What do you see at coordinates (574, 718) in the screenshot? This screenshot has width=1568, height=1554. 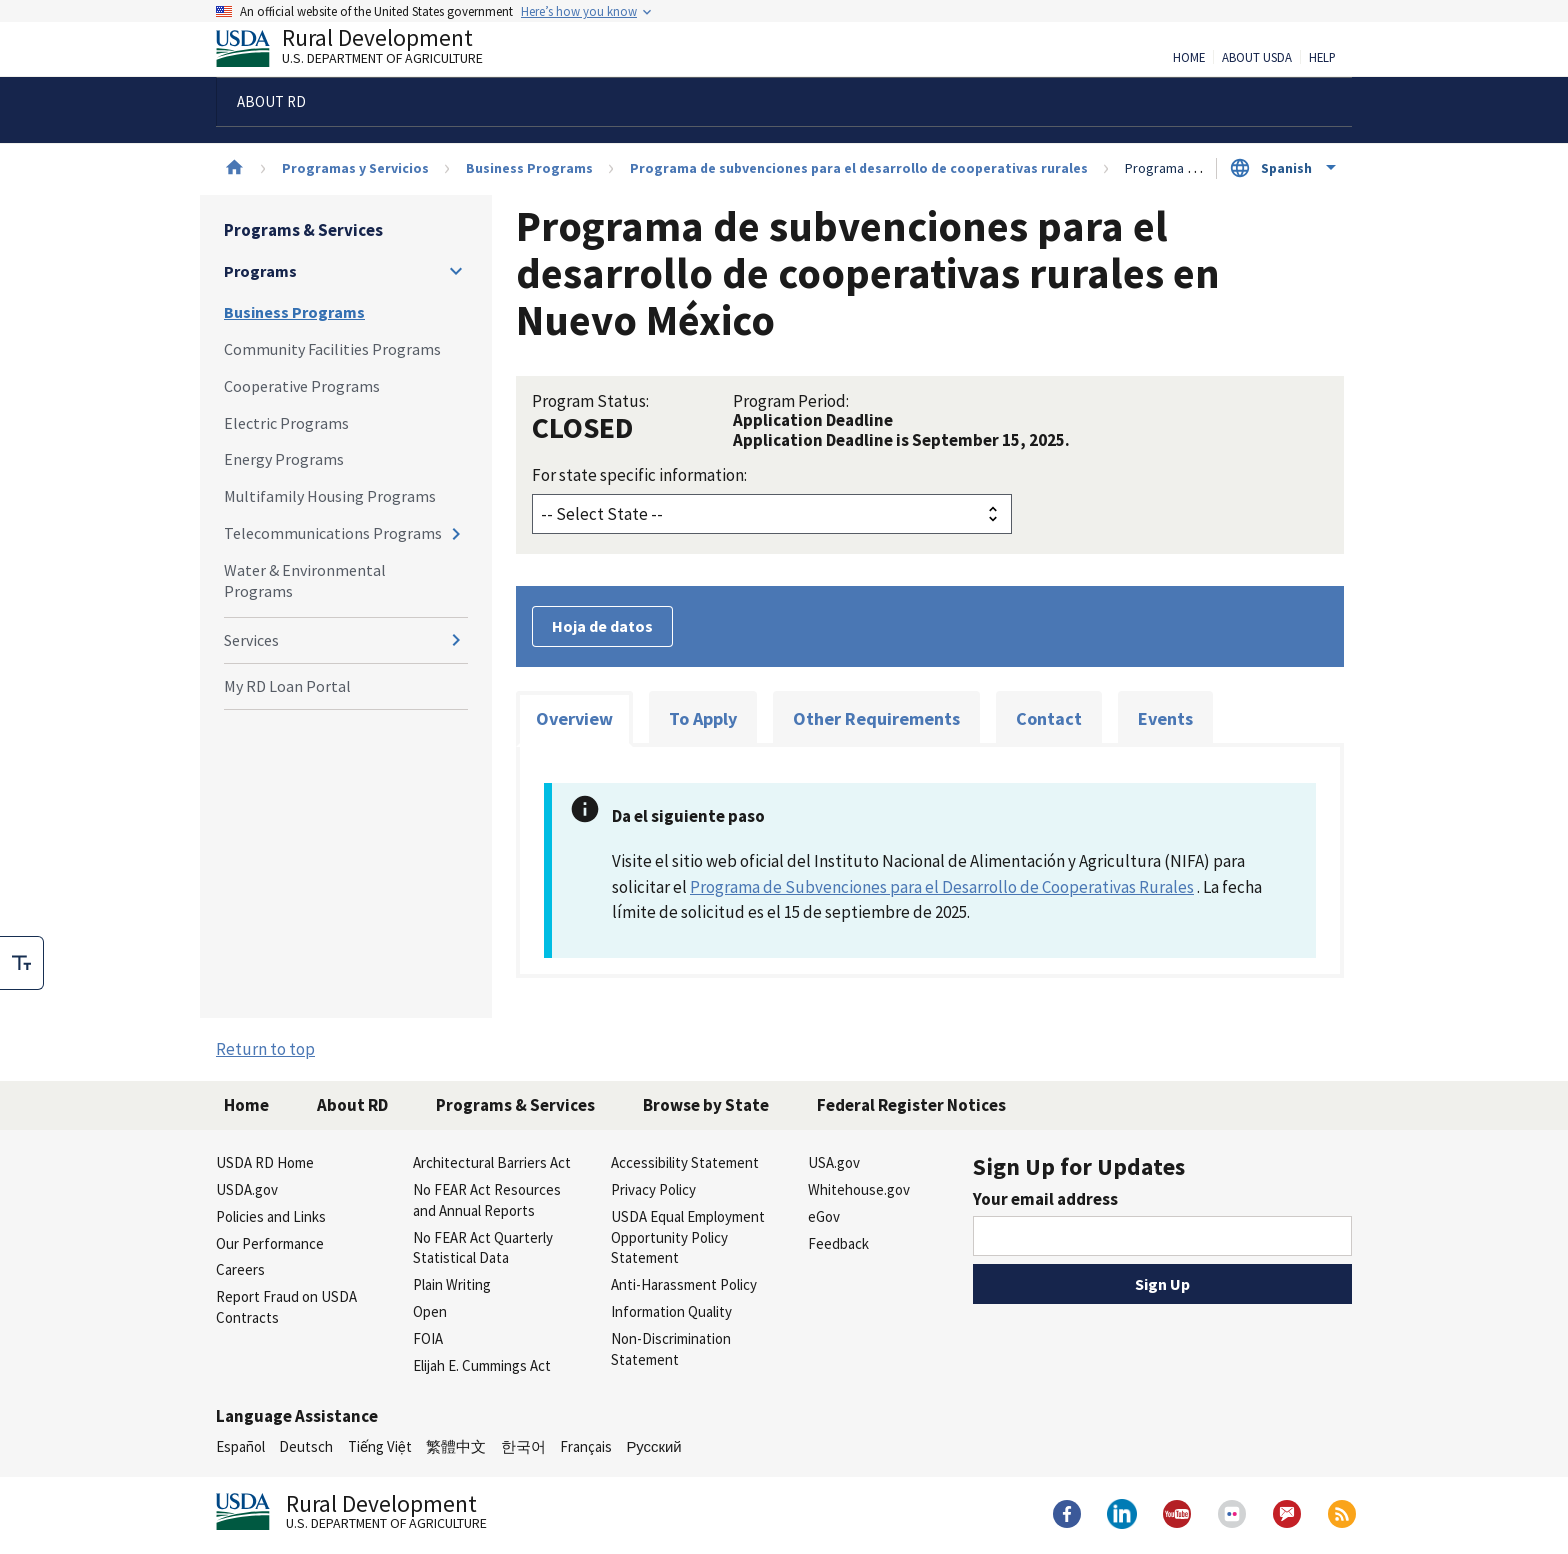 I see `Overview` at bounding box center [574, 718].